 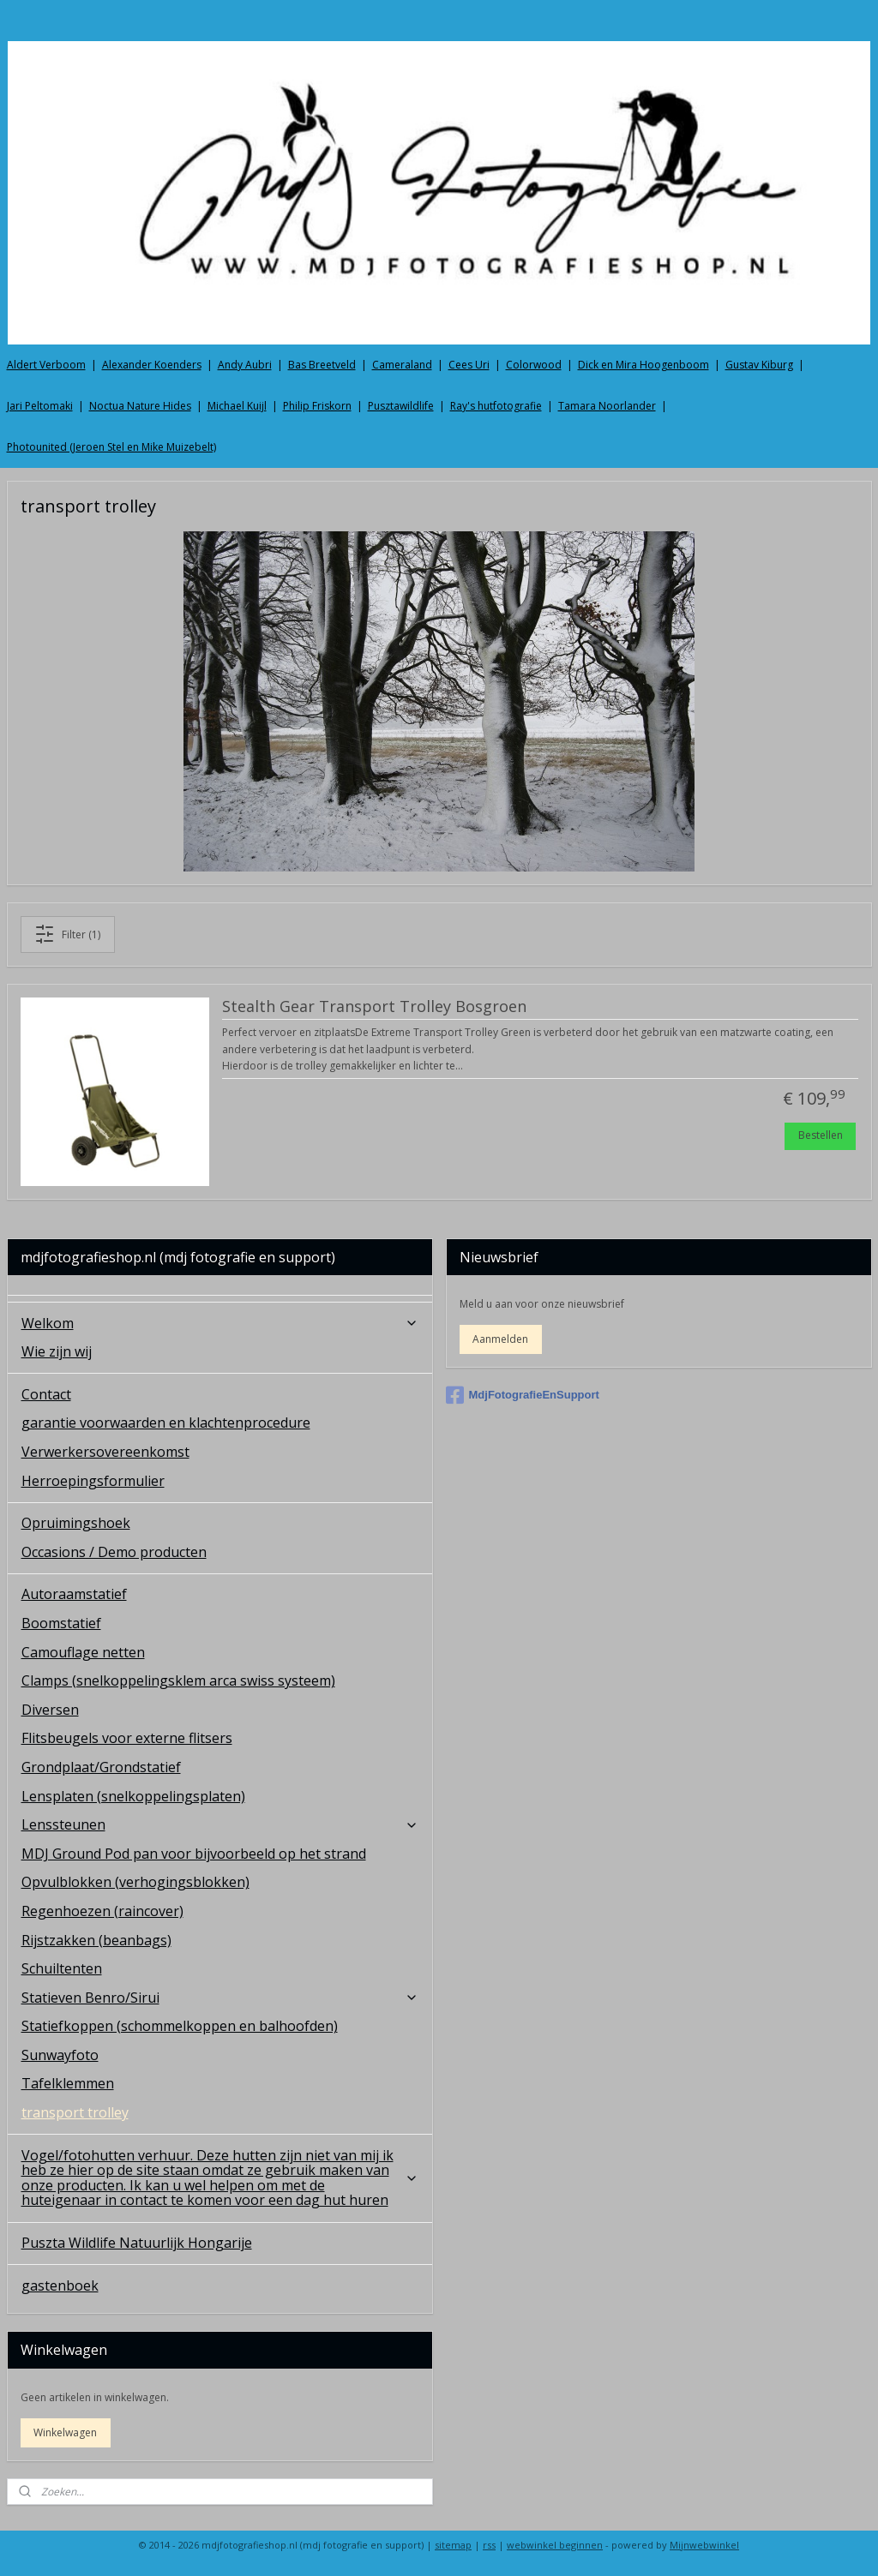 I want to click on Boomstatief, so click(x=61, y=1623).